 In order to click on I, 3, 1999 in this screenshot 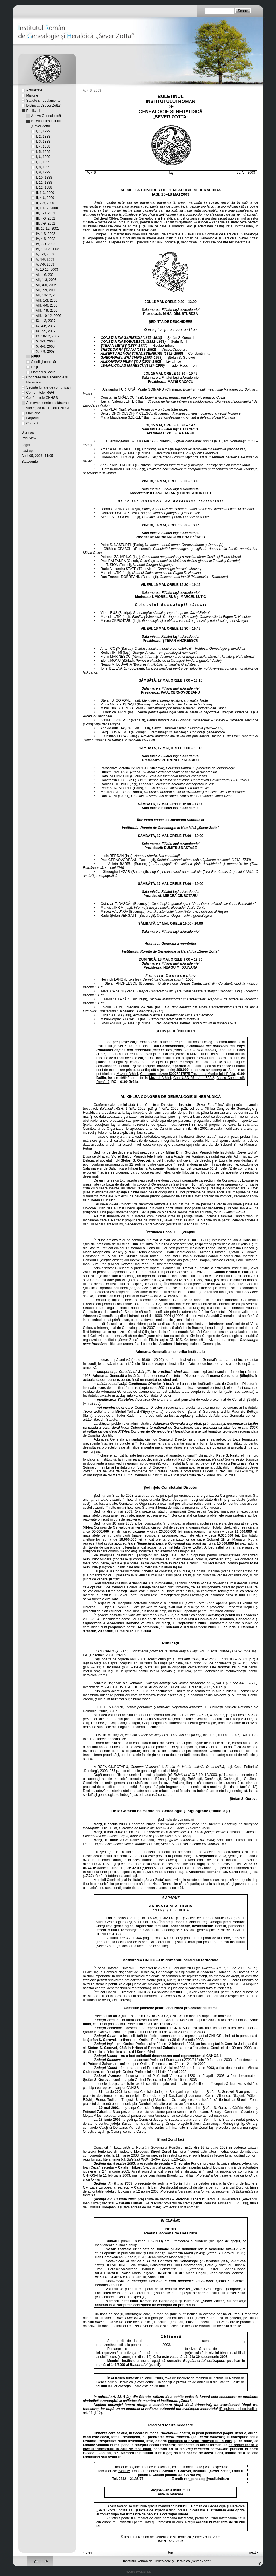, I will do `click(43, 141)`.